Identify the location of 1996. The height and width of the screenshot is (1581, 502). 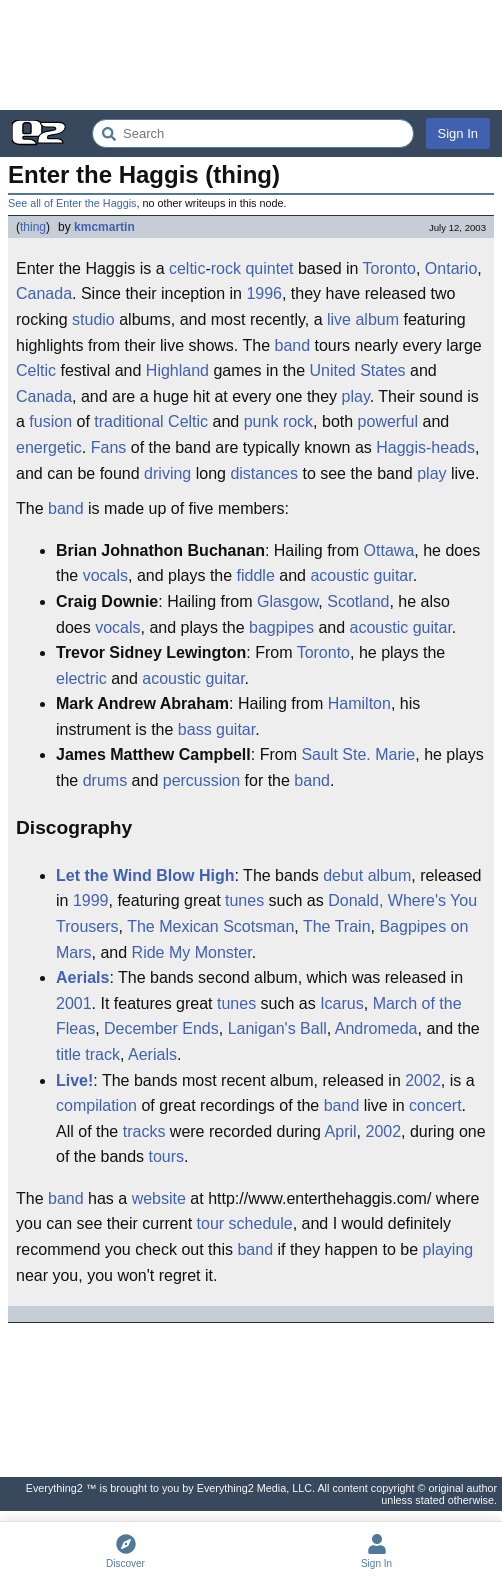
(264, 293).